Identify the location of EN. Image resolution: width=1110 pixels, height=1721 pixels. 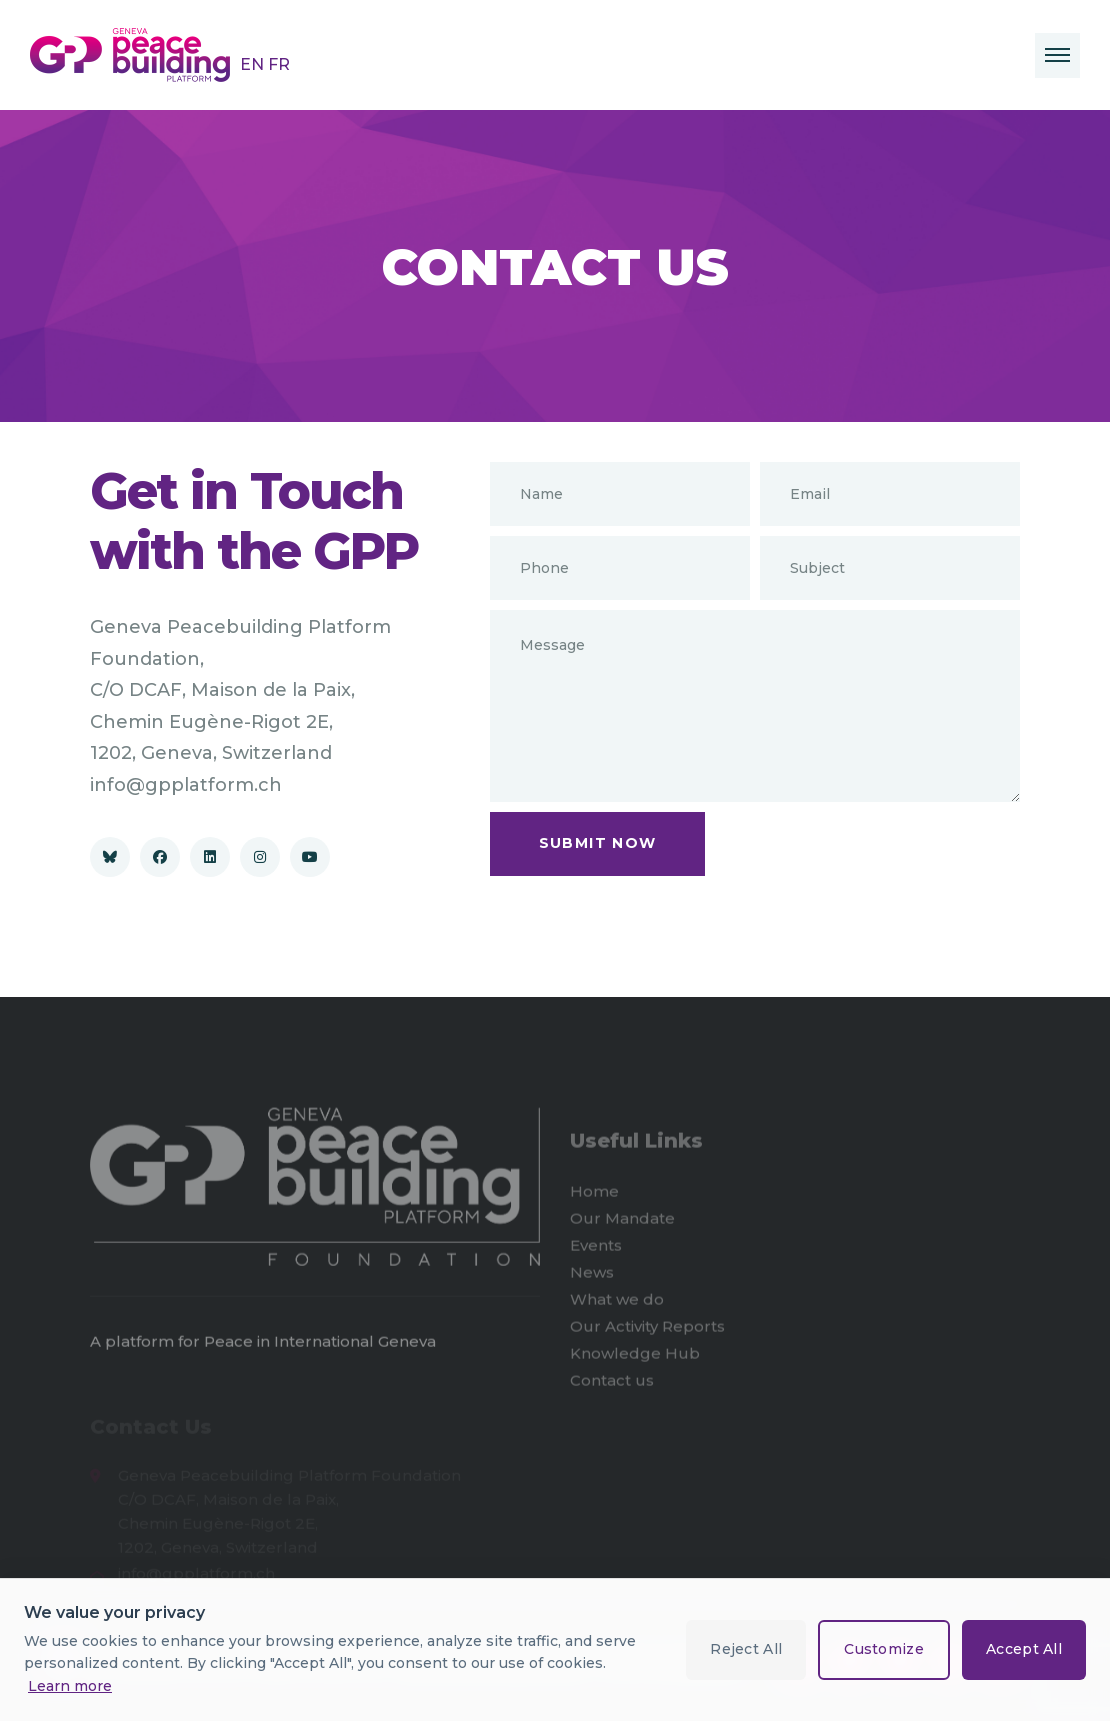
(254, 64).